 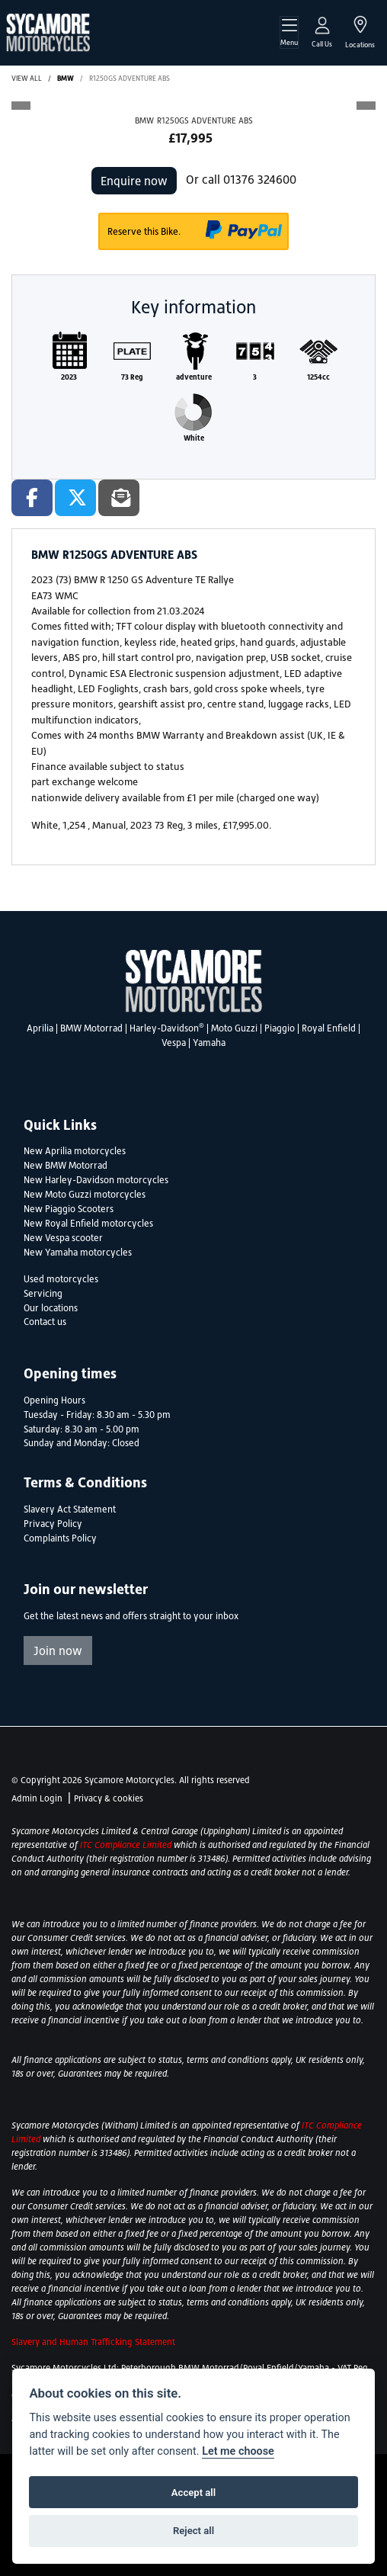 What do you see at coordinates (93, 2342) in the screenshot?
I see `Slavery and Human Trafficking Statement` at bounding box center [93, 2342].